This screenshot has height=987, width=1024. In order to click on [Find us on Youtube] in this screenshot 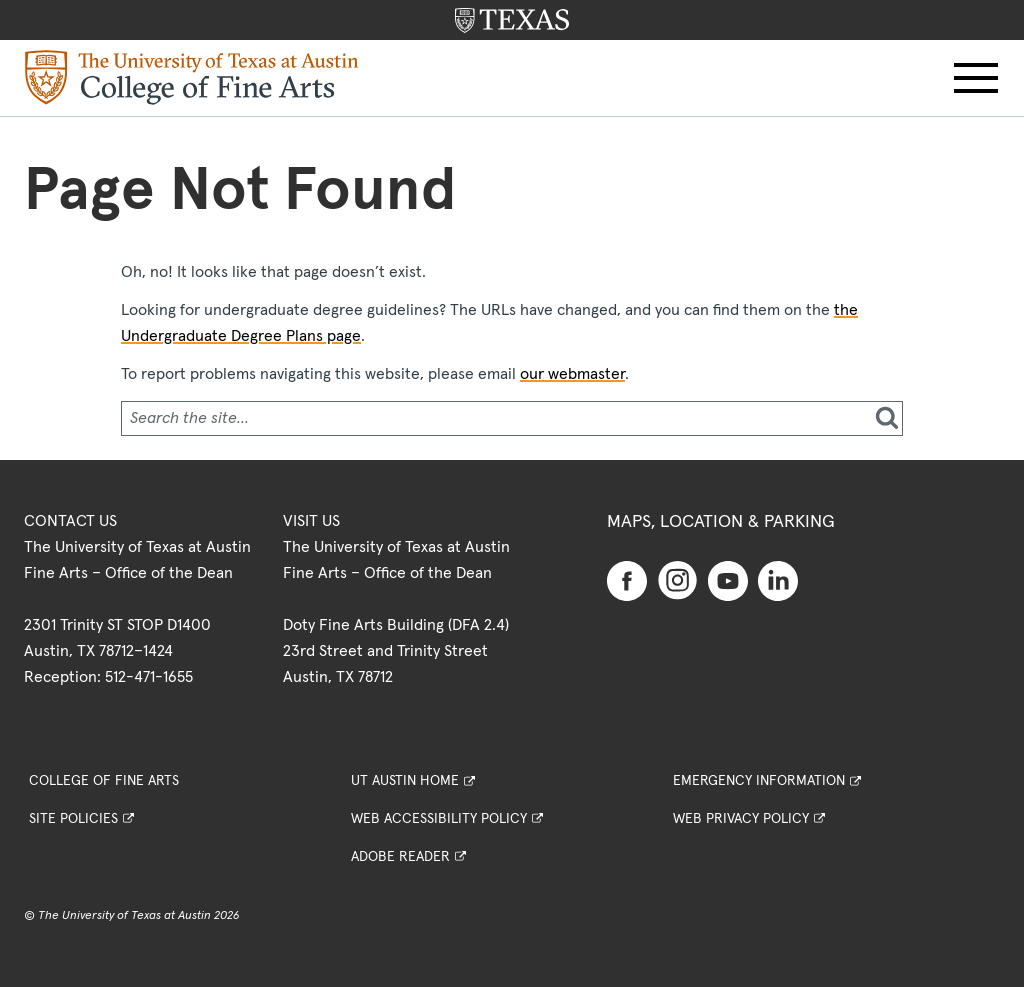, I will do `click(728, 580)`.